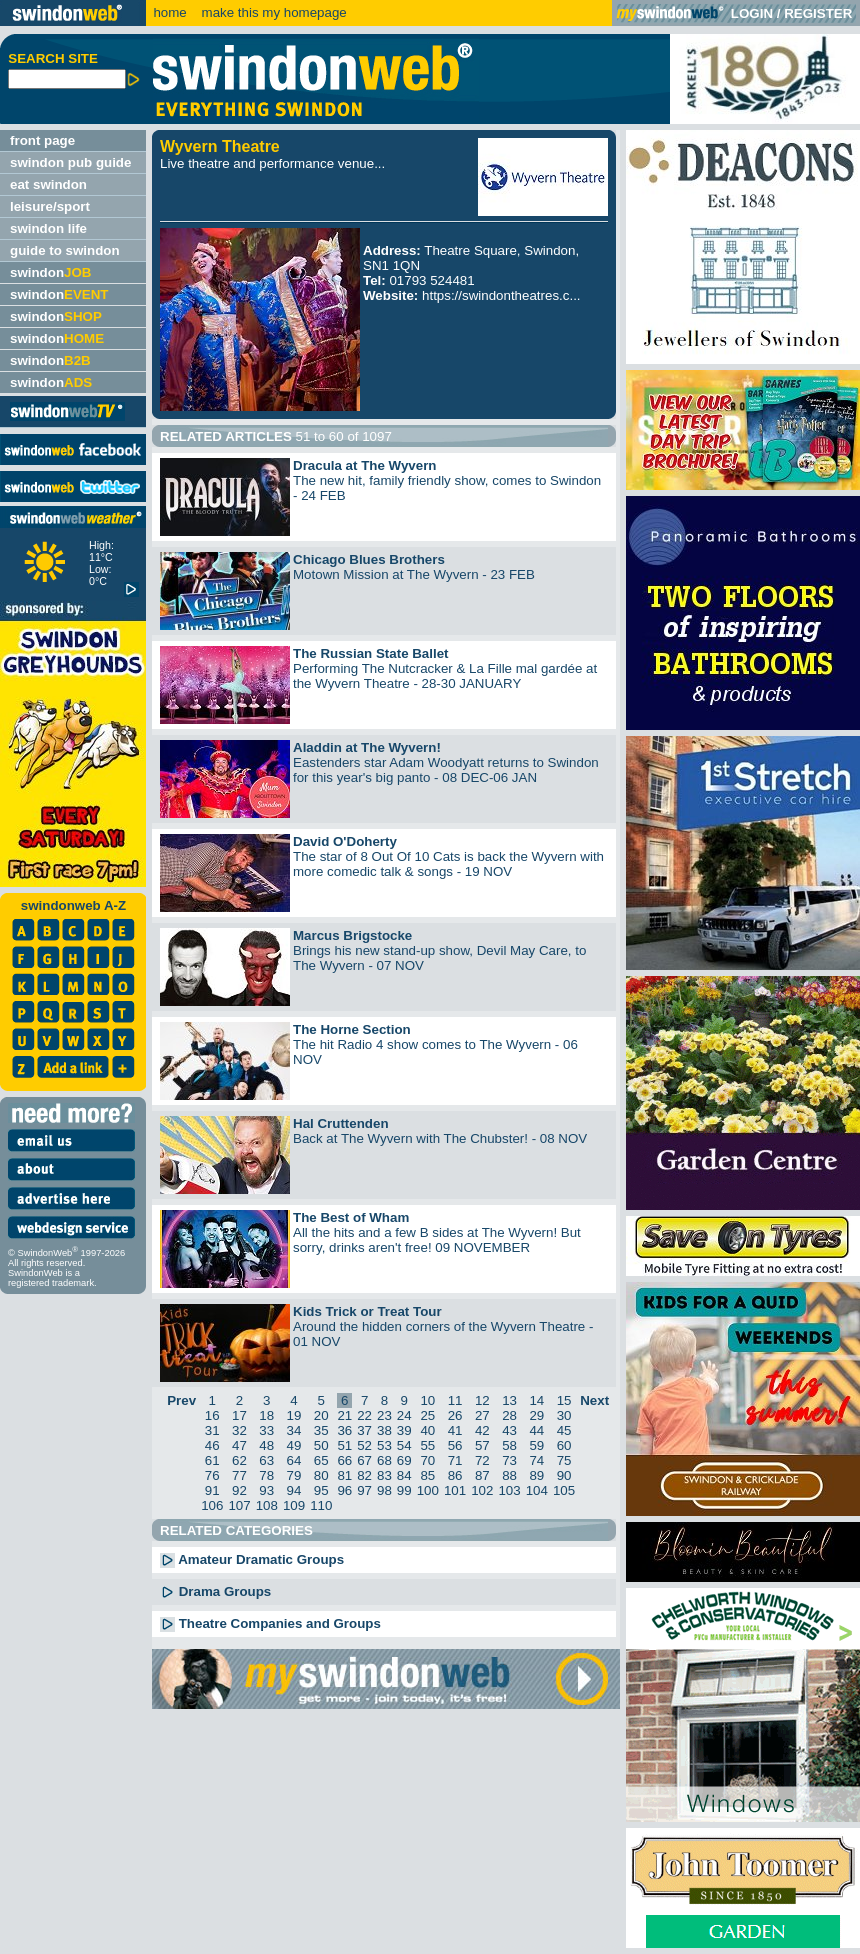 This screenshot has width=860, height=1954. What do you see at coordinates (212, 1475) in the screenshot?
I see `76` at bounding box center [212, 1475].